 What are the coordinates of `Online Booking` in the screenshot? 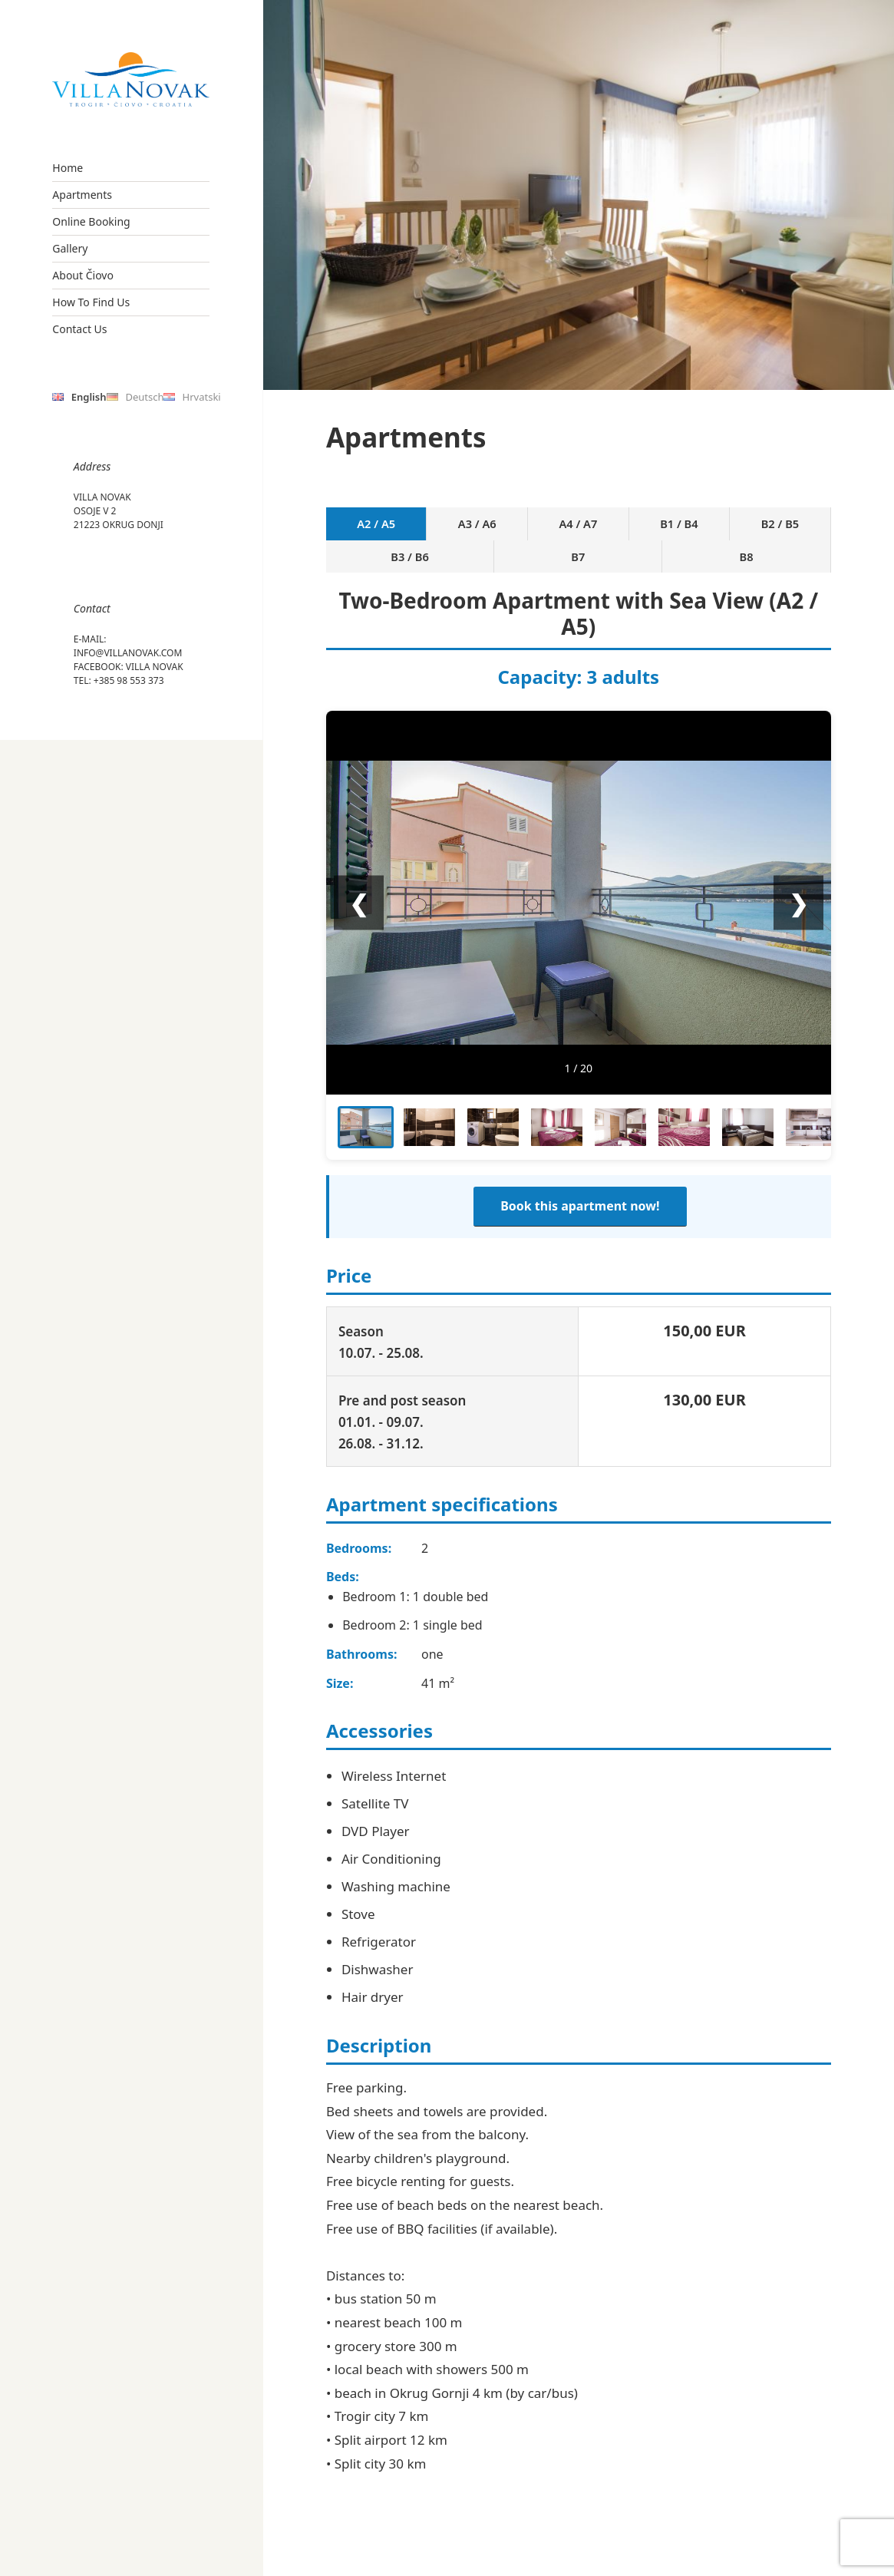 It's located at (91, 221).